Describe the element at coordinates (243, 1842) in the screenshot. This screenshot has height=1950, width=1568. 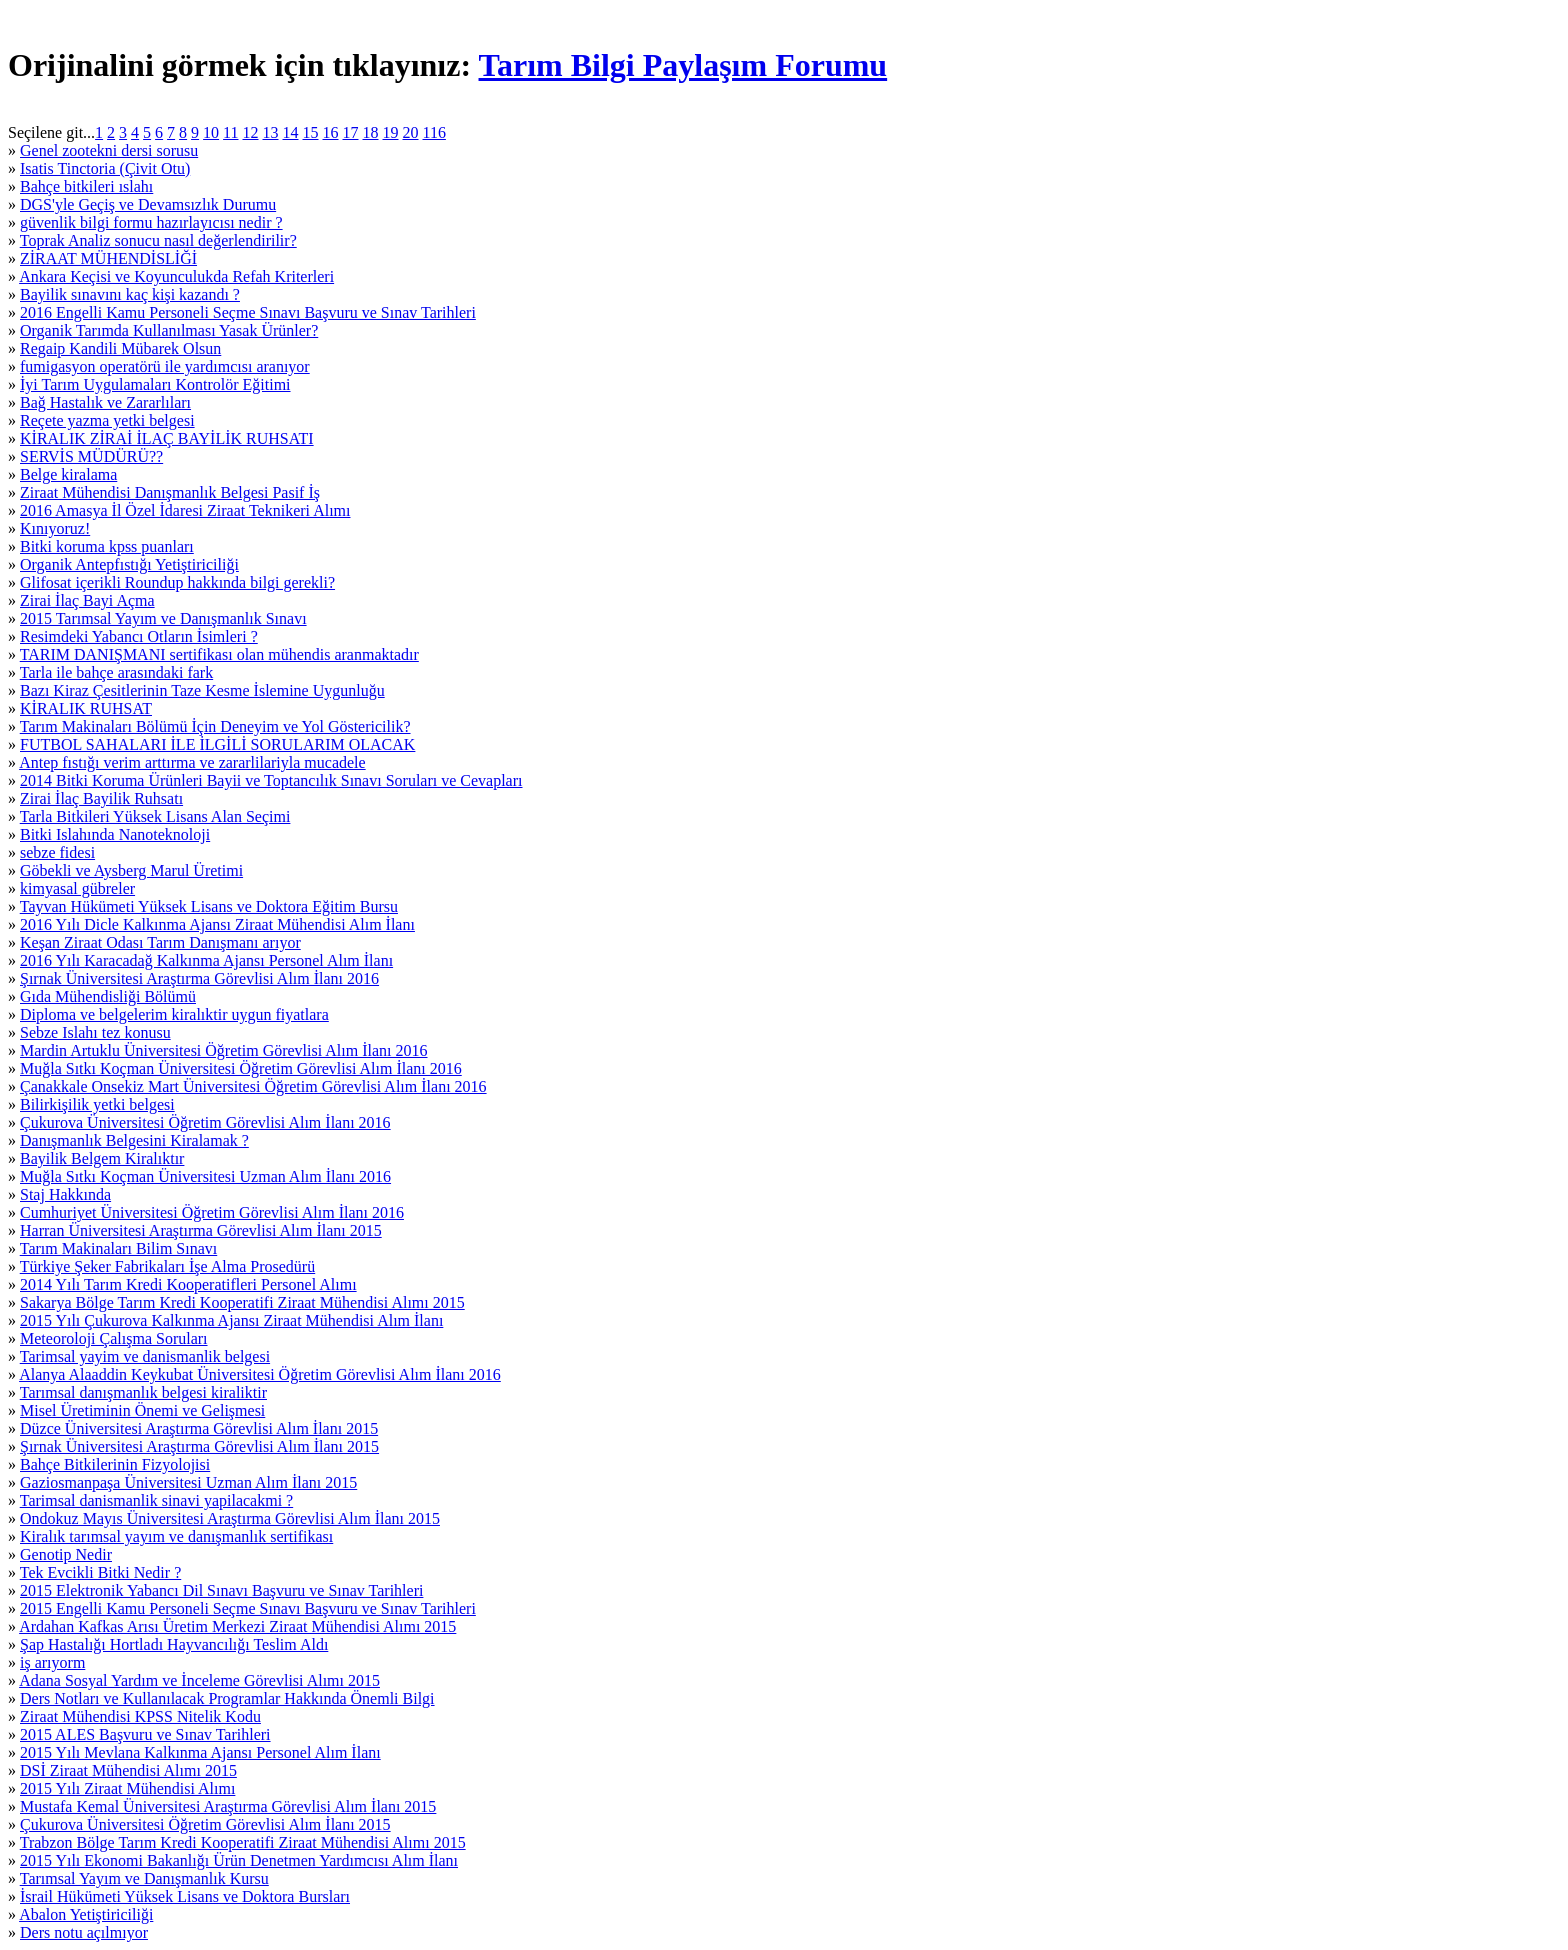
I see `Trabzon Bölge Tarım Kredi Kooperatifi Ziraat Mühendisi Alımı 2015` at that location.